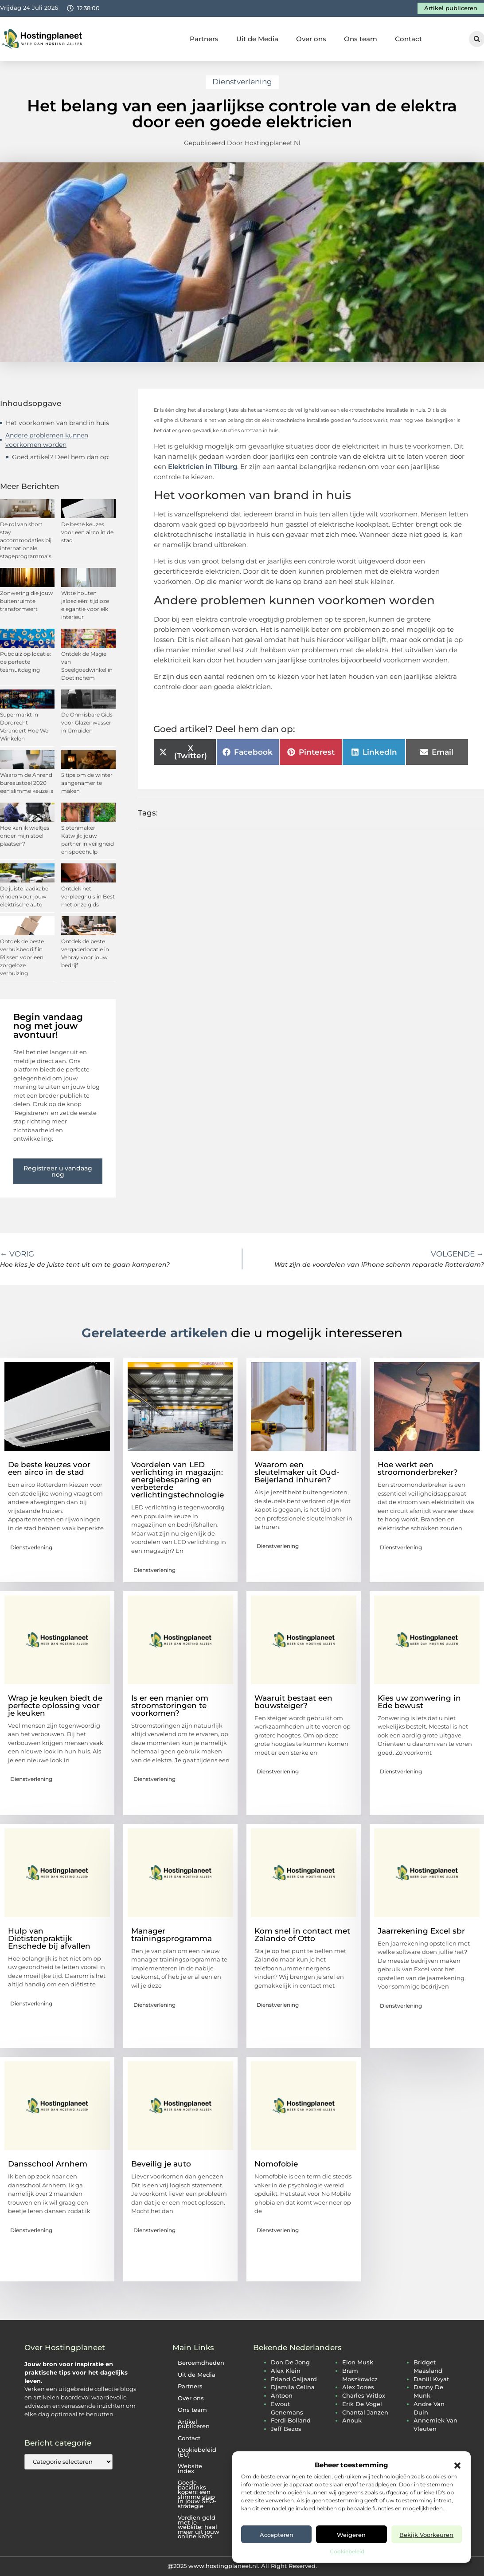 This screenshot has width=484, height=2576. What do you see at coordinates (26, 601) in the screenshot?
I see `Zonwering die jouw buitenruimte transformeert` at bounding box center [26, 601].